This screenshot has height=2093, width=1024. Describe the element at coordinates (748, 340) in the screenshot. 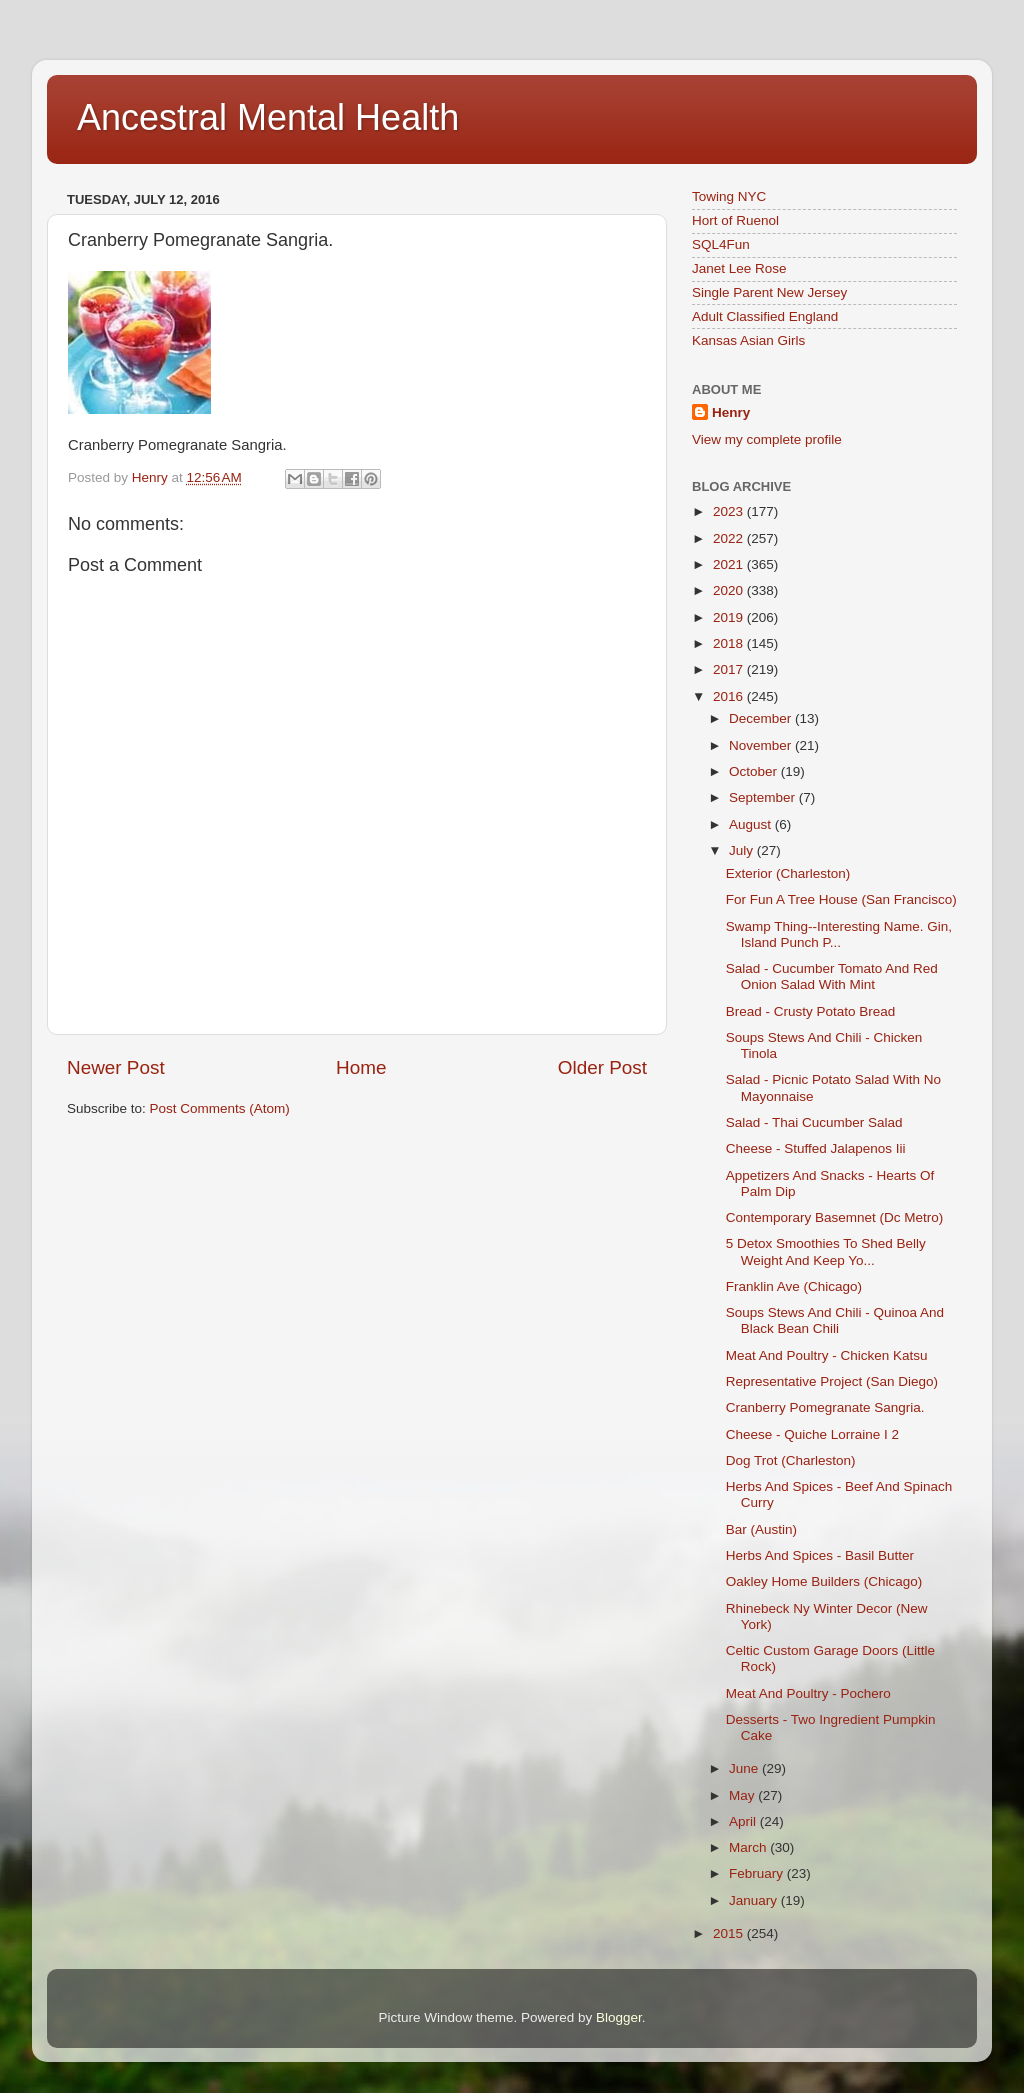

I see `Kansas Asian Girls` at that location.